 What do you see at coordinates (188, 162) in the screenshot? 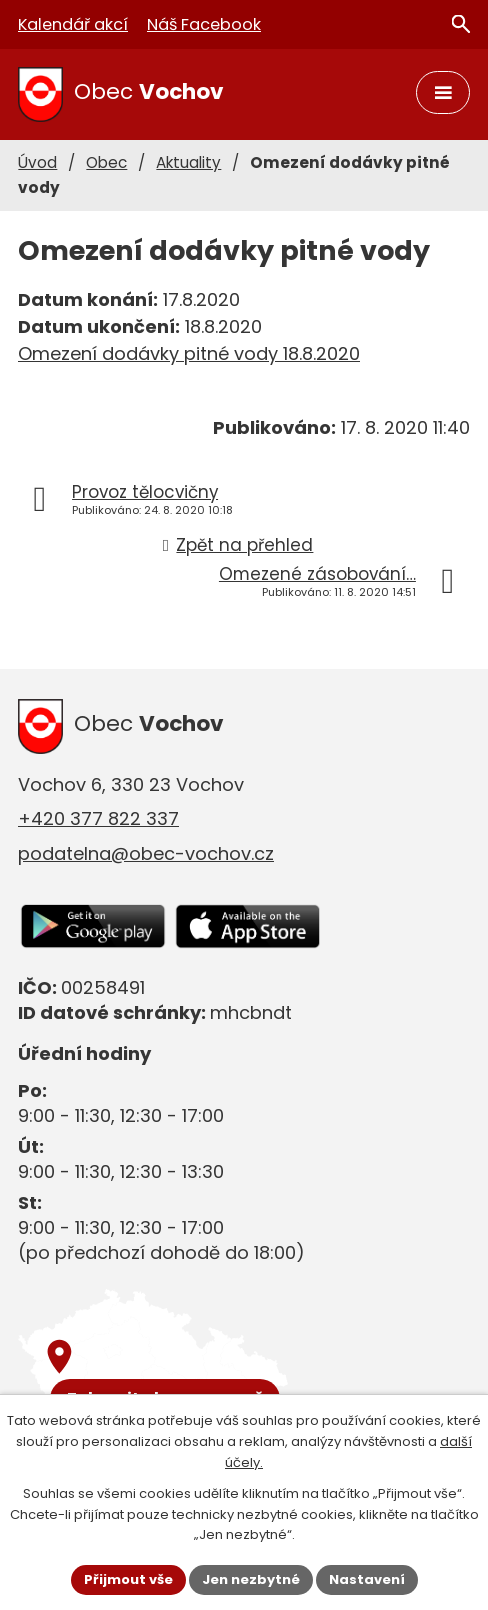
I see `Aktuality` at bounding box center [188, 162].